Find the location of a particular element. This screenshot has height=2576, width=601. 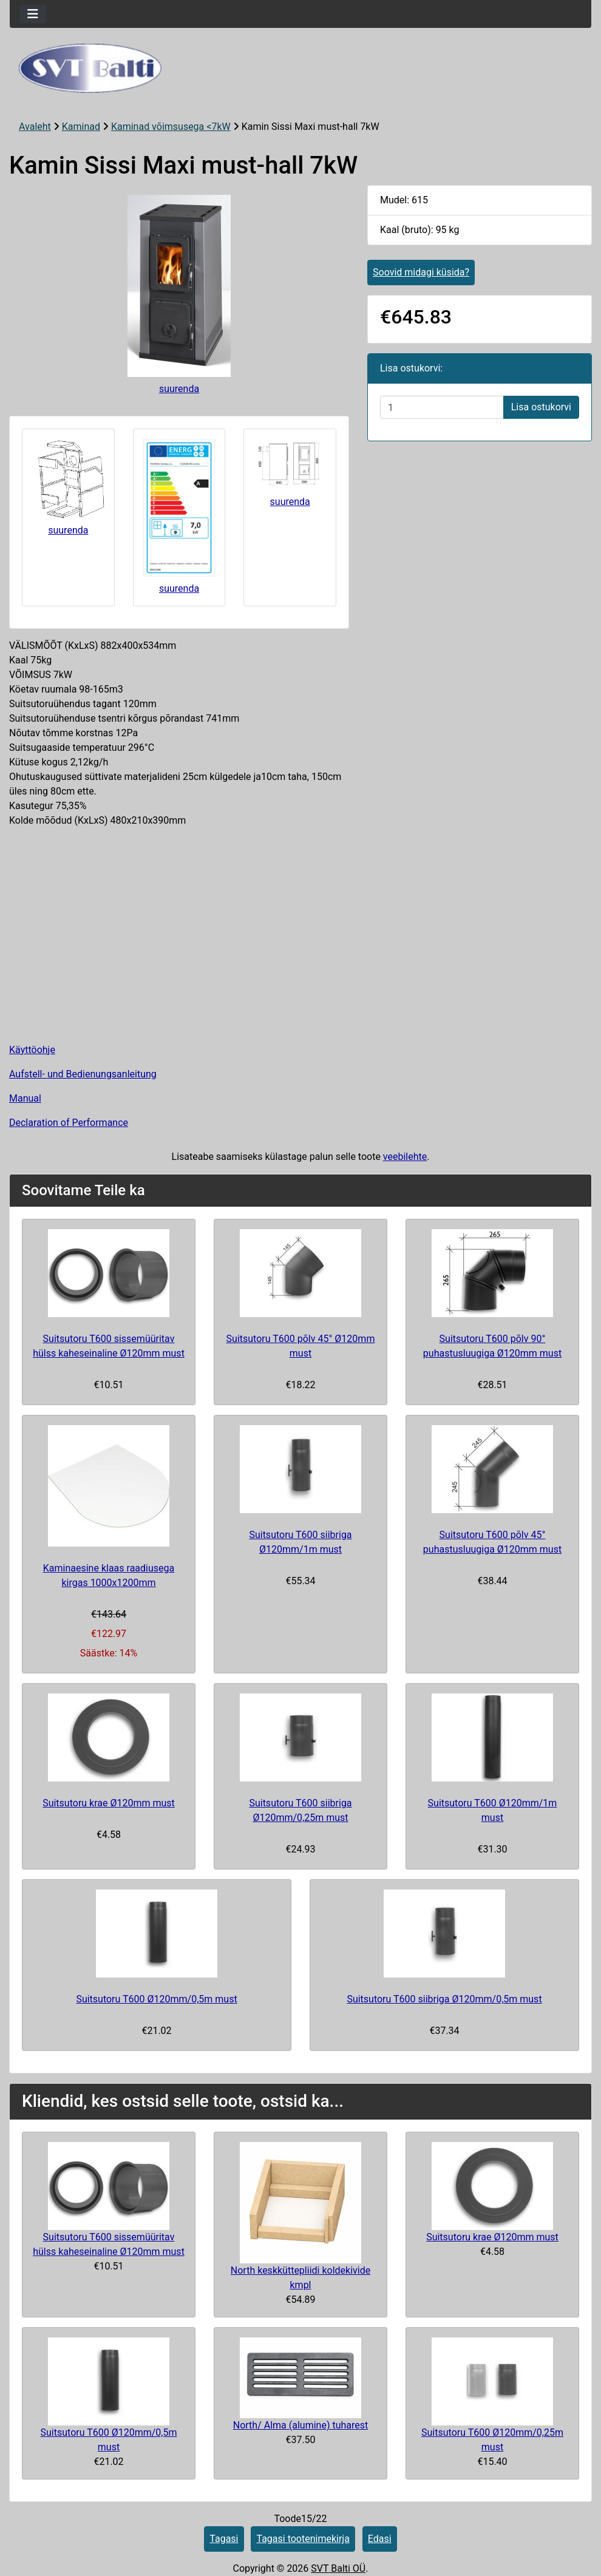

Kaminaesine klaas raadiusega kirgas 1000x1200mm is located at coordinates (108, 1575).